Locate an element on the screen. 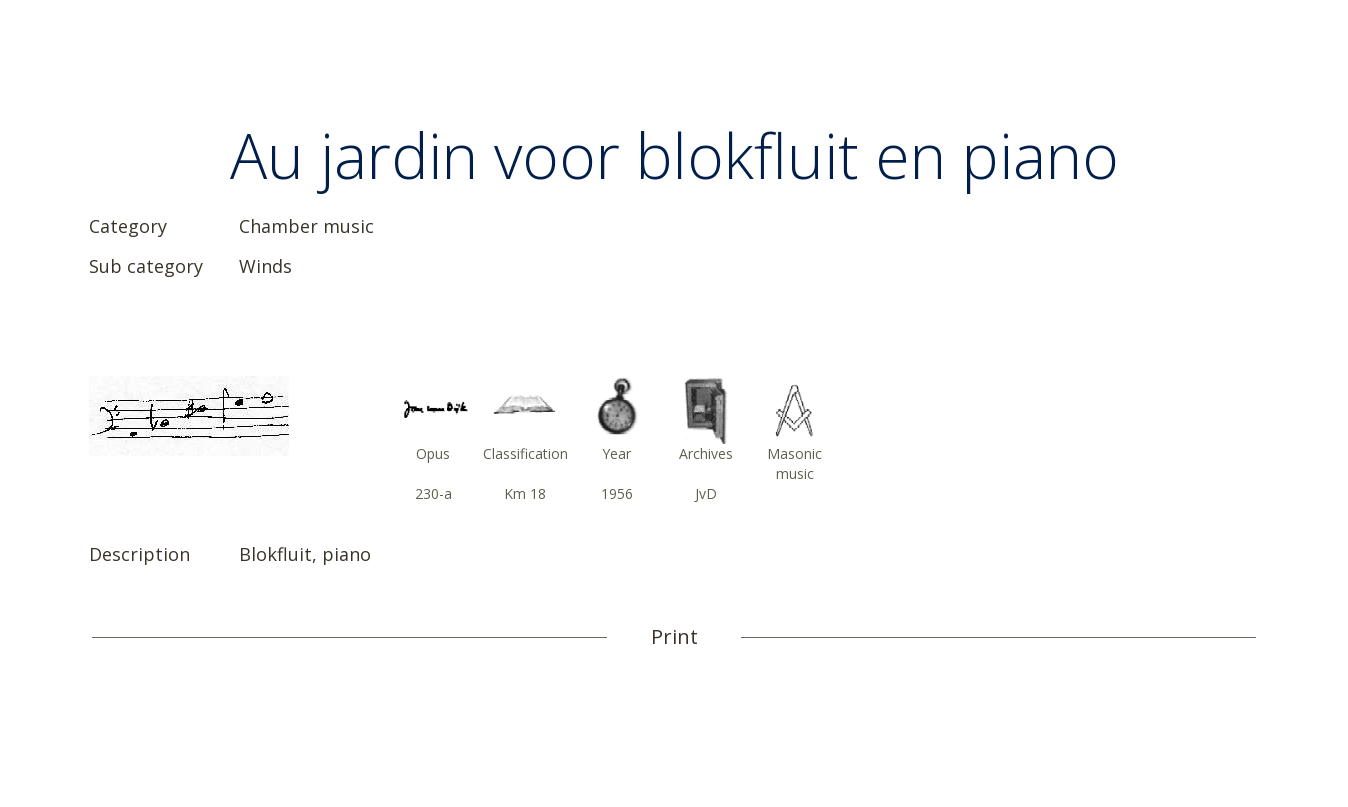 The image size is (1348, 807). 1956 is located at coordinates (617, 493).